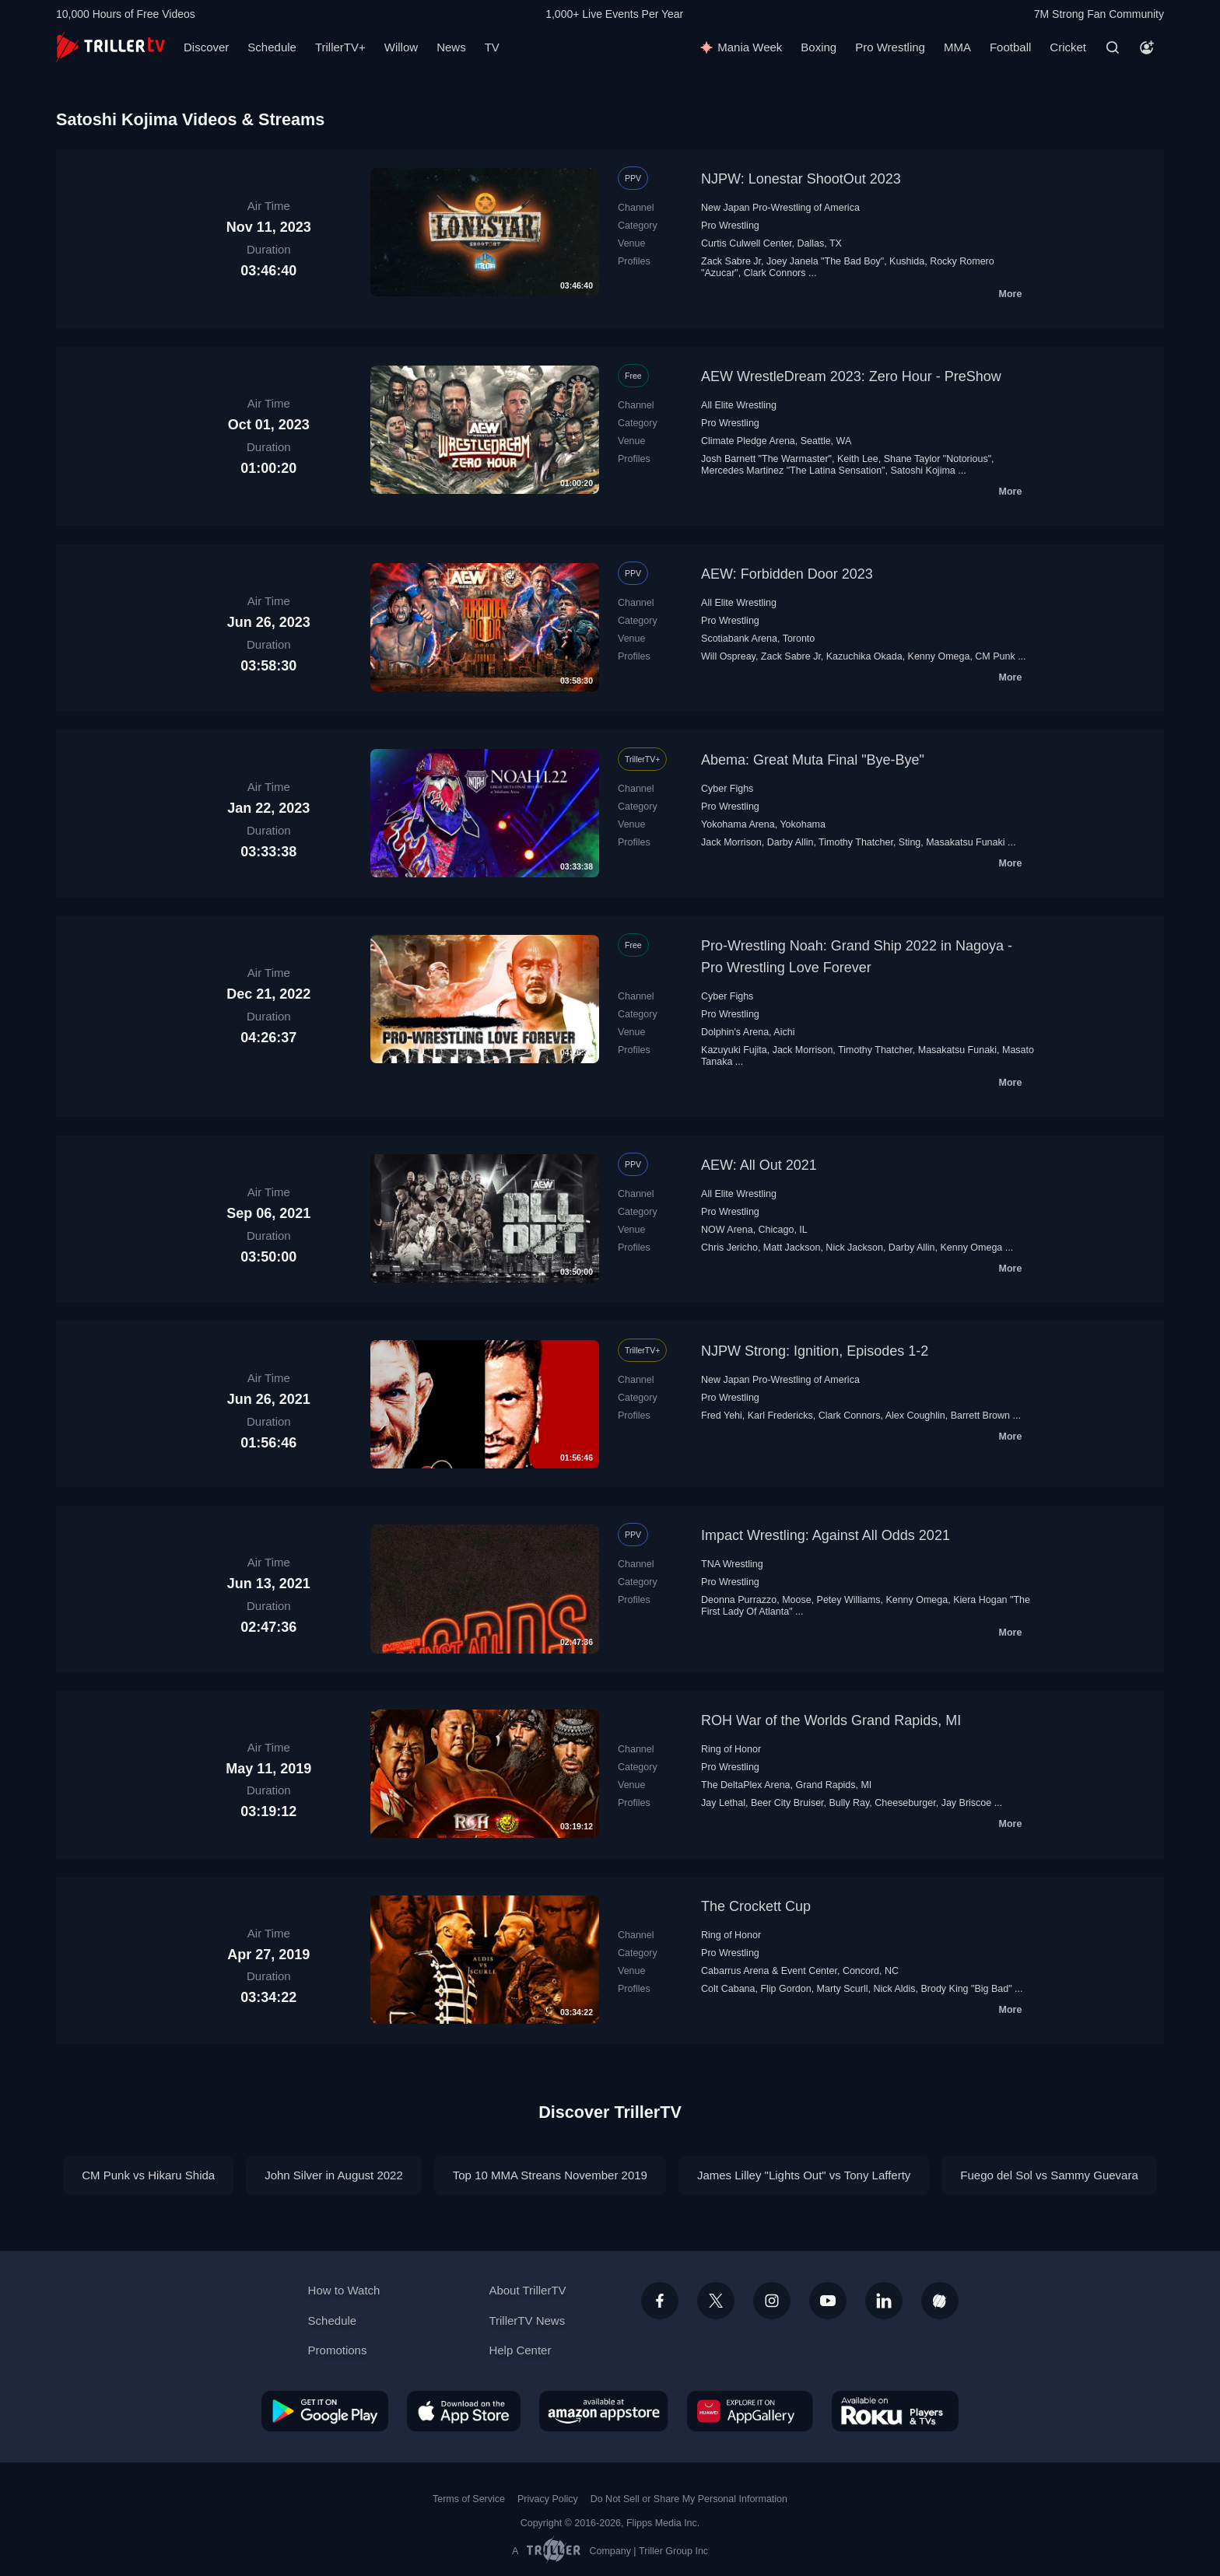  Describe the element at coordinates (915, 1415) in the screenshot. I see `Alex Coughlin` at that location.